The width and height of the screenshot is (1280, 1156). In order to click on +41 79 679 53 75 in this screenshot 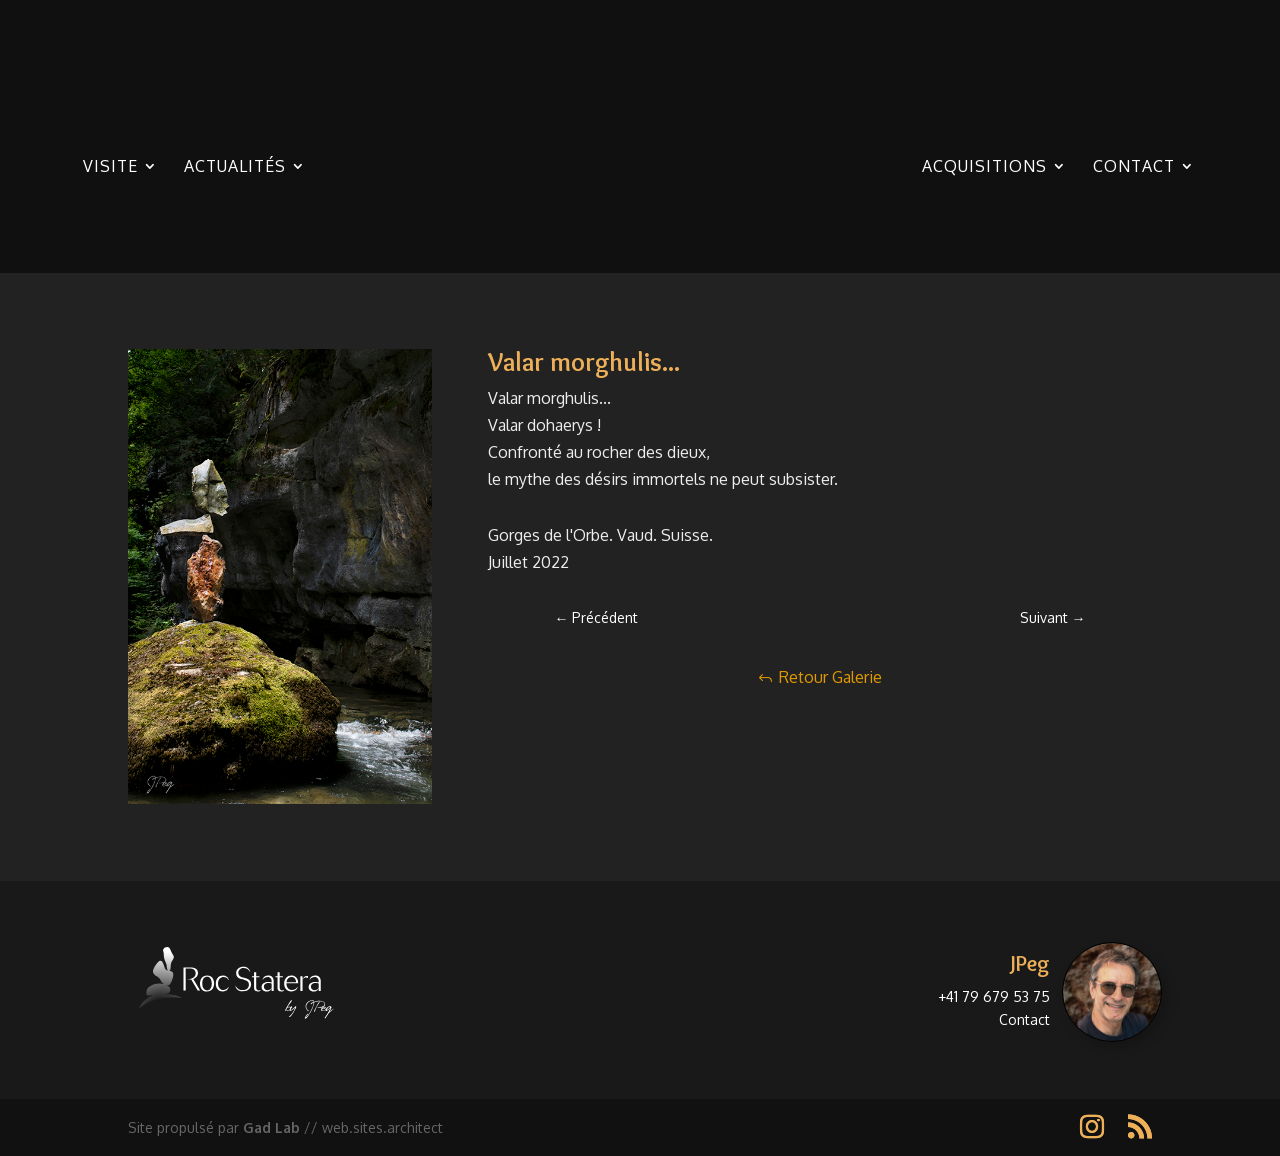, I will do `click(994, 996)`.